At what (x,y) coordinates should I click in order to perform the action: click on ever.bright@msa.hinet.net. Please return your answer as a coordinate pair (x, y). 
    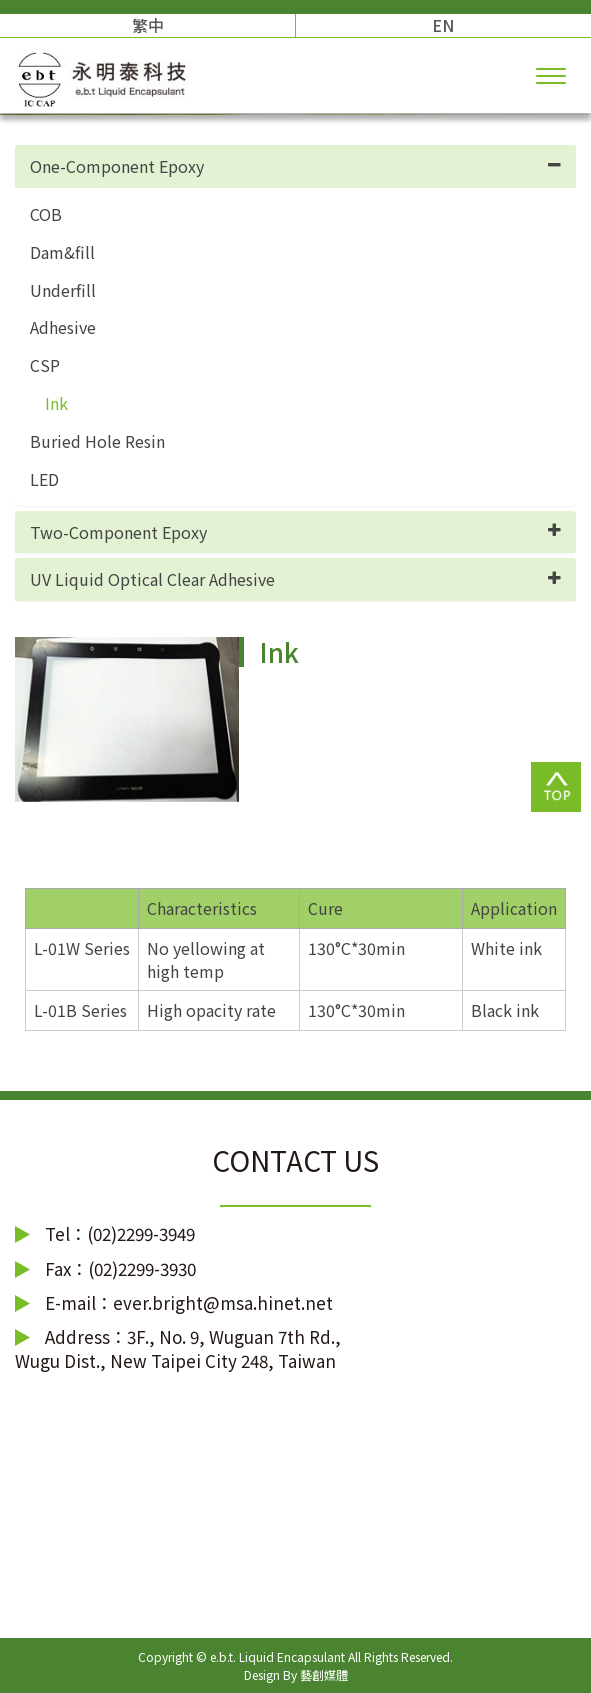
    Looking at the image, I should click on (223, 1302).